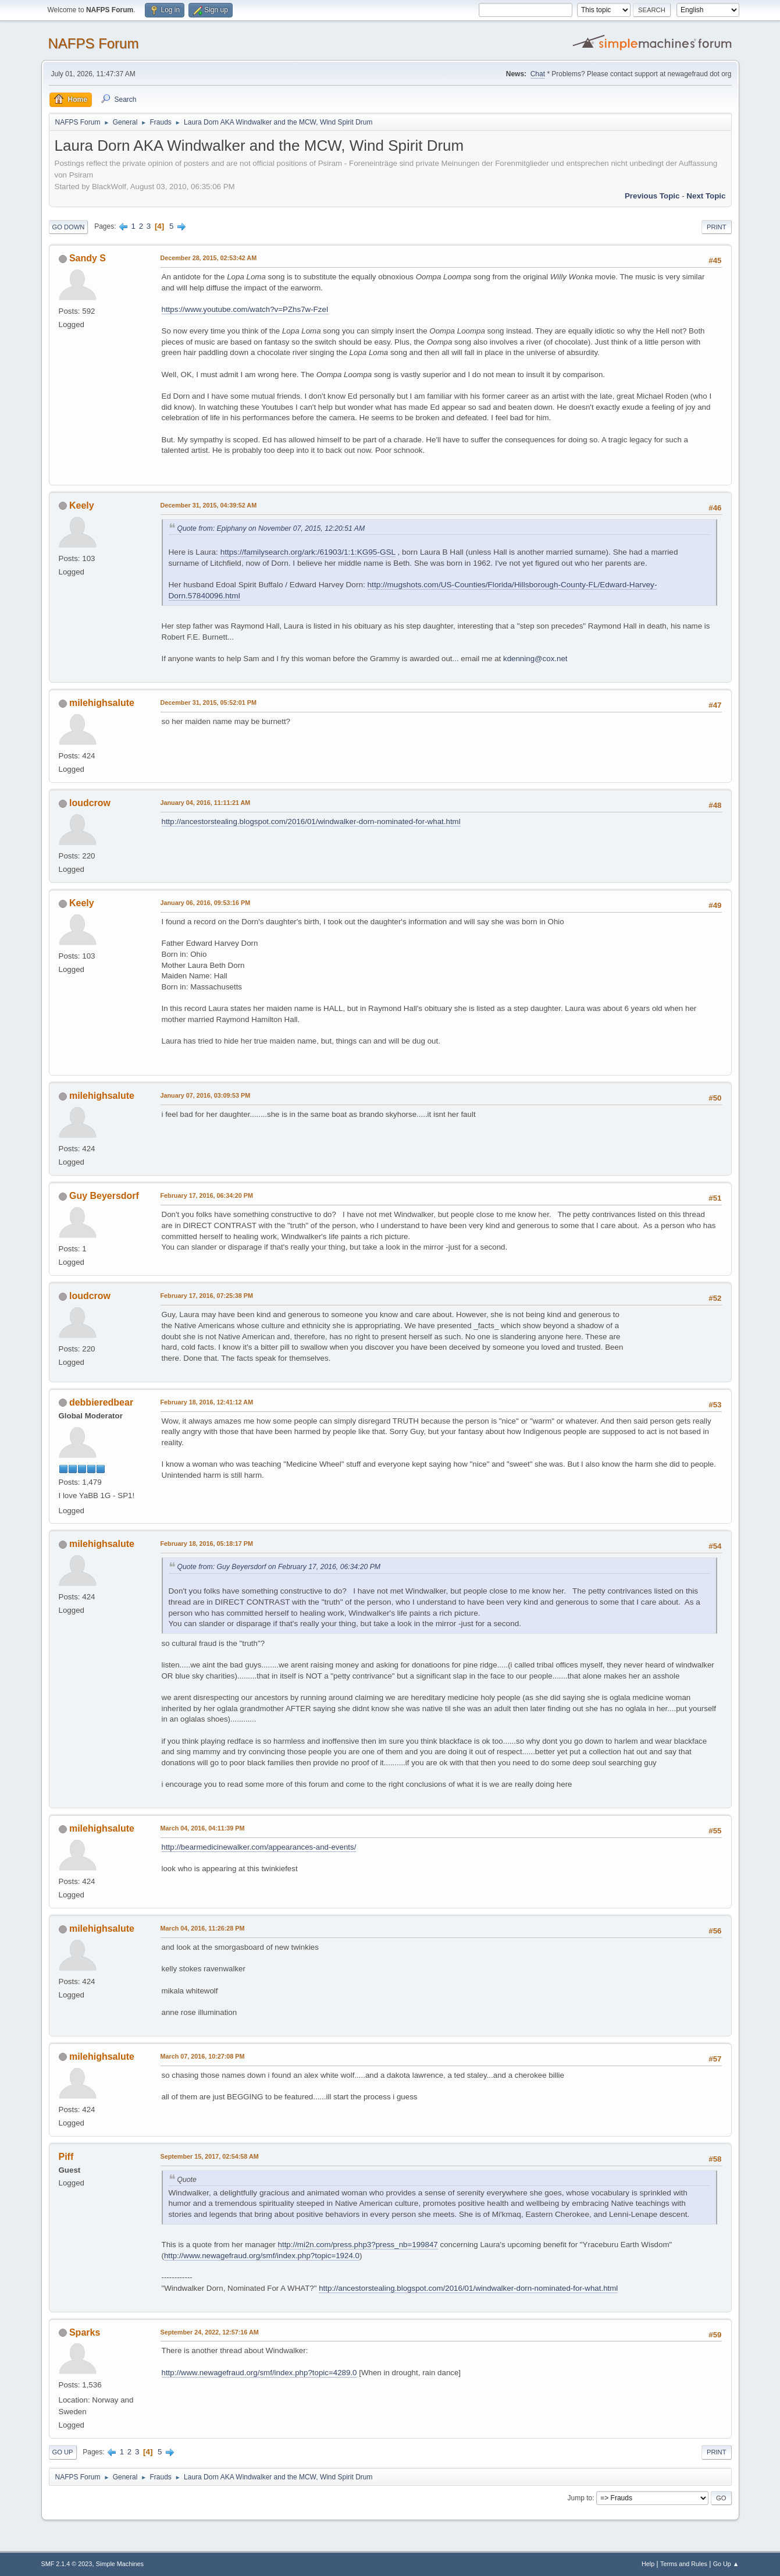  I want to click on Jump to, so click(580, 2498).